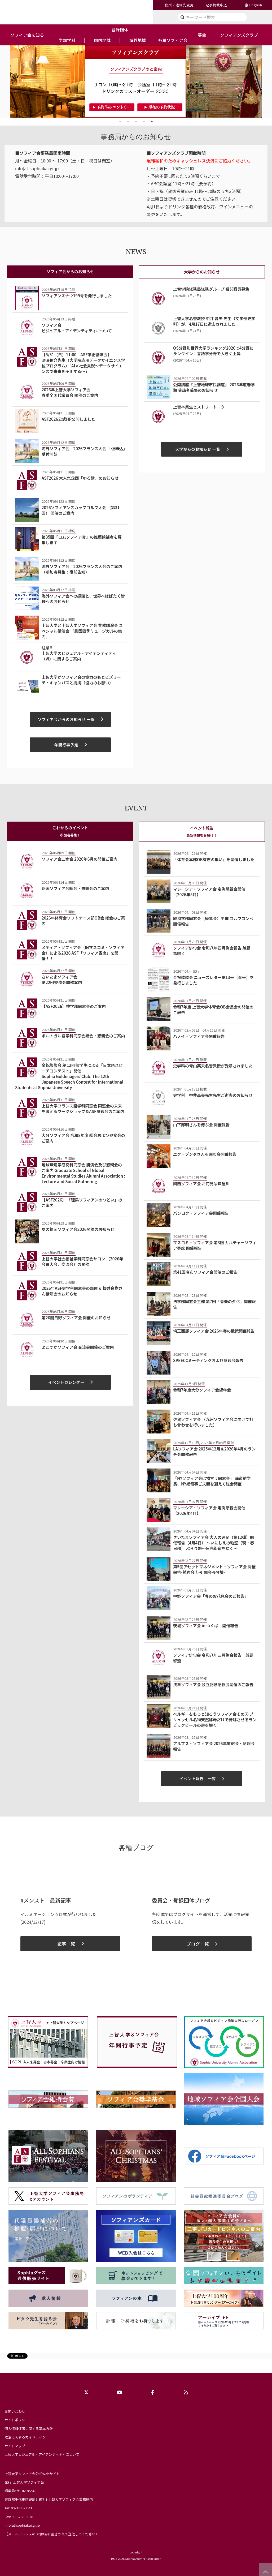  What do you see at coordinates (144, 121) in the screenshot?
I see `4 [tab]` at bounding box center [144, 121].